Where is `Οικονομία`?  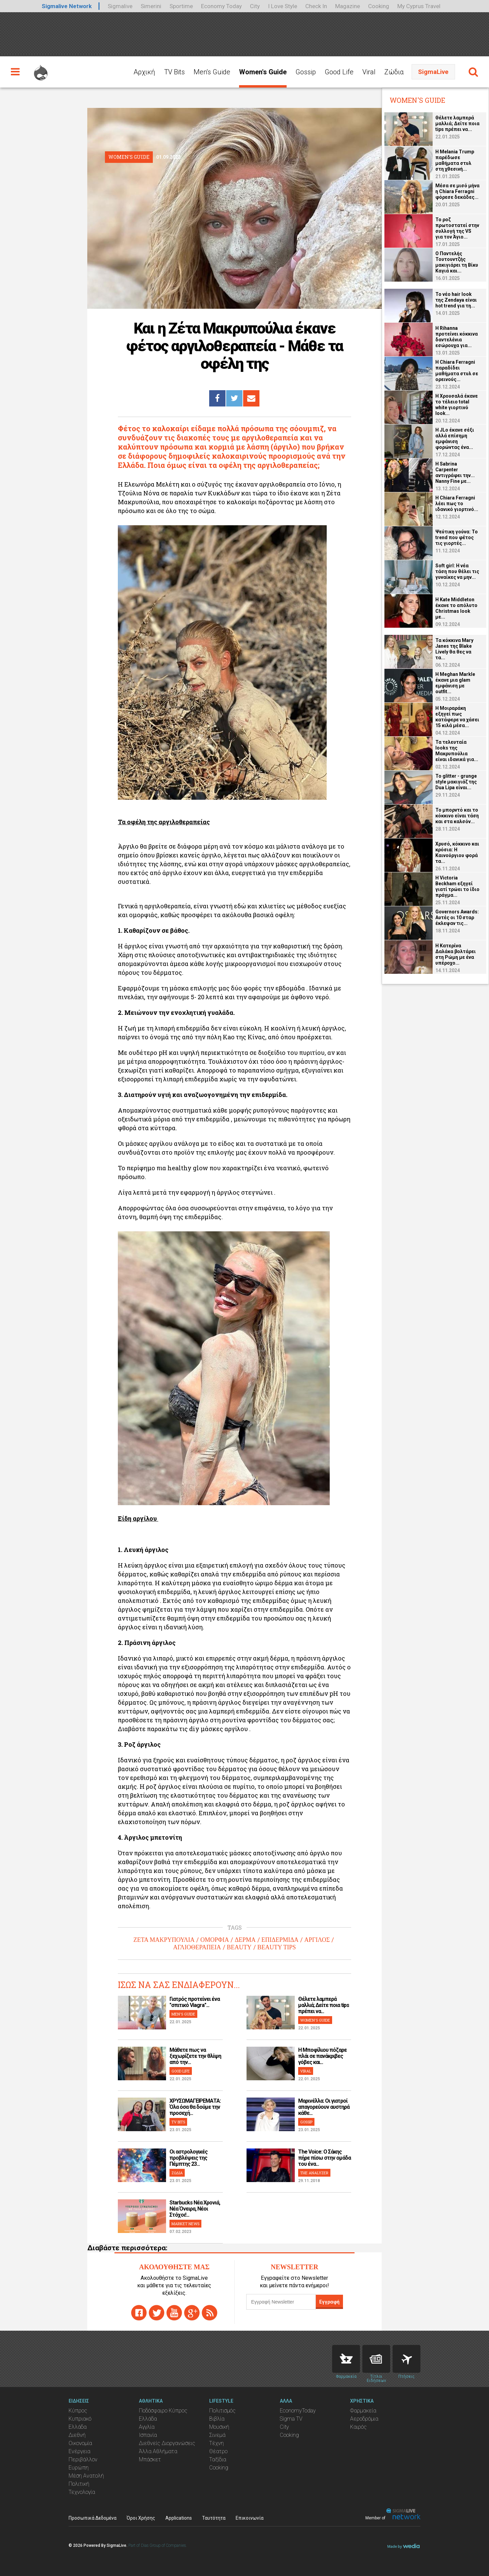 Οικονομία is located at coordinates (80, 2443).